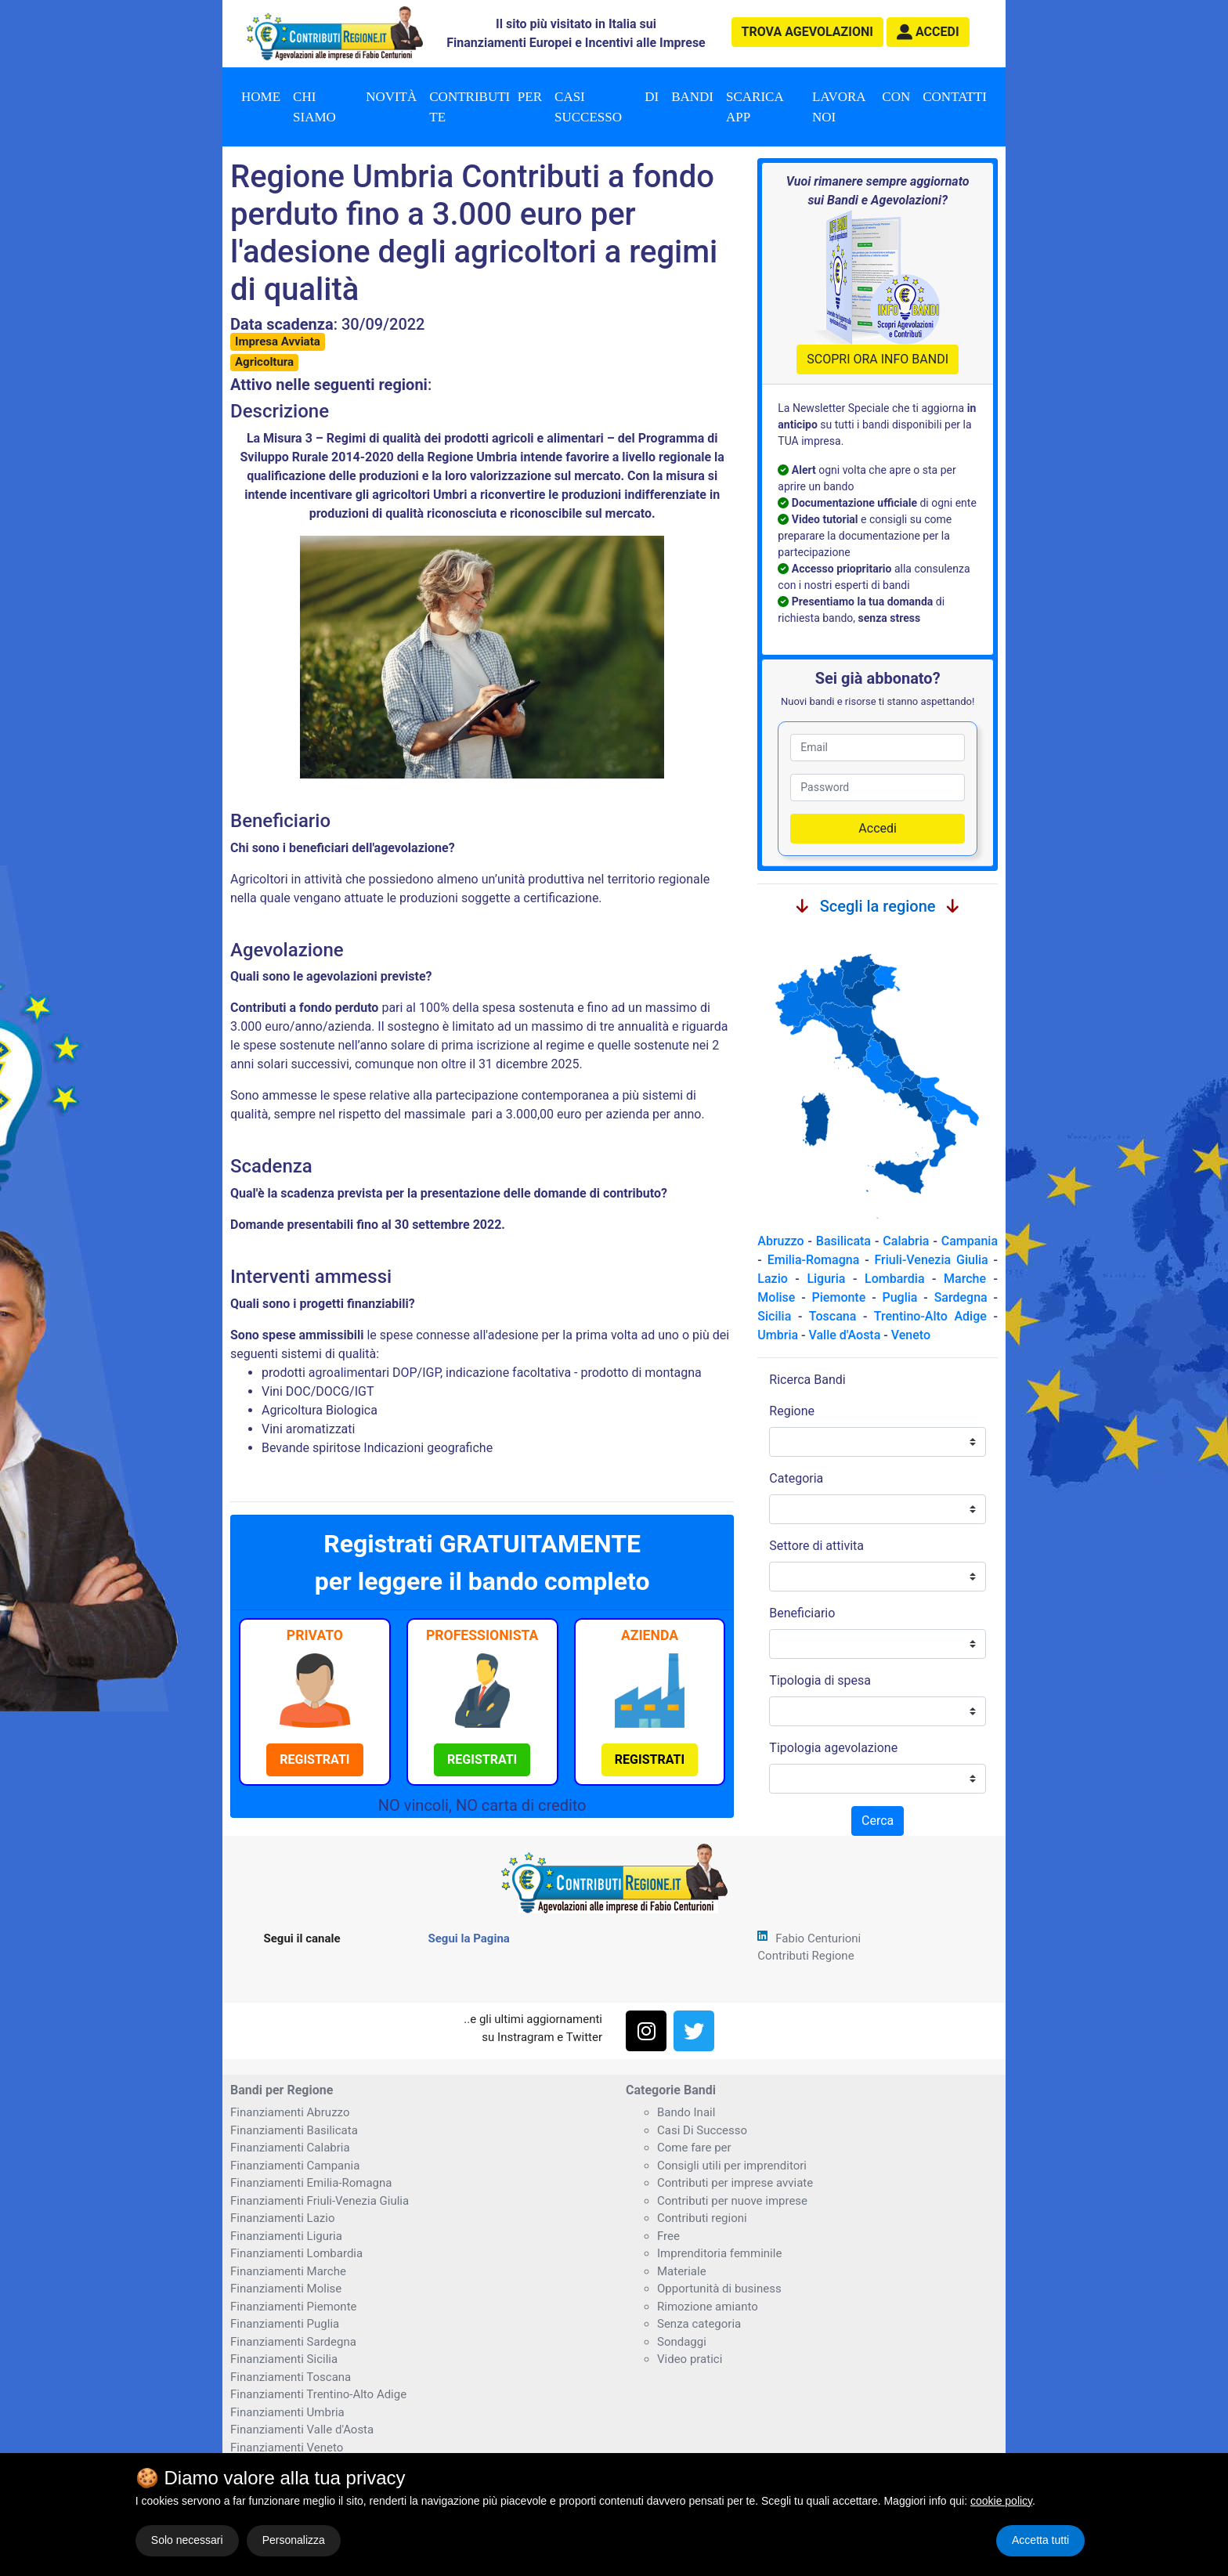  I want to click on SCOPRI ORA INFO BANDI [button], so click(877, 359).